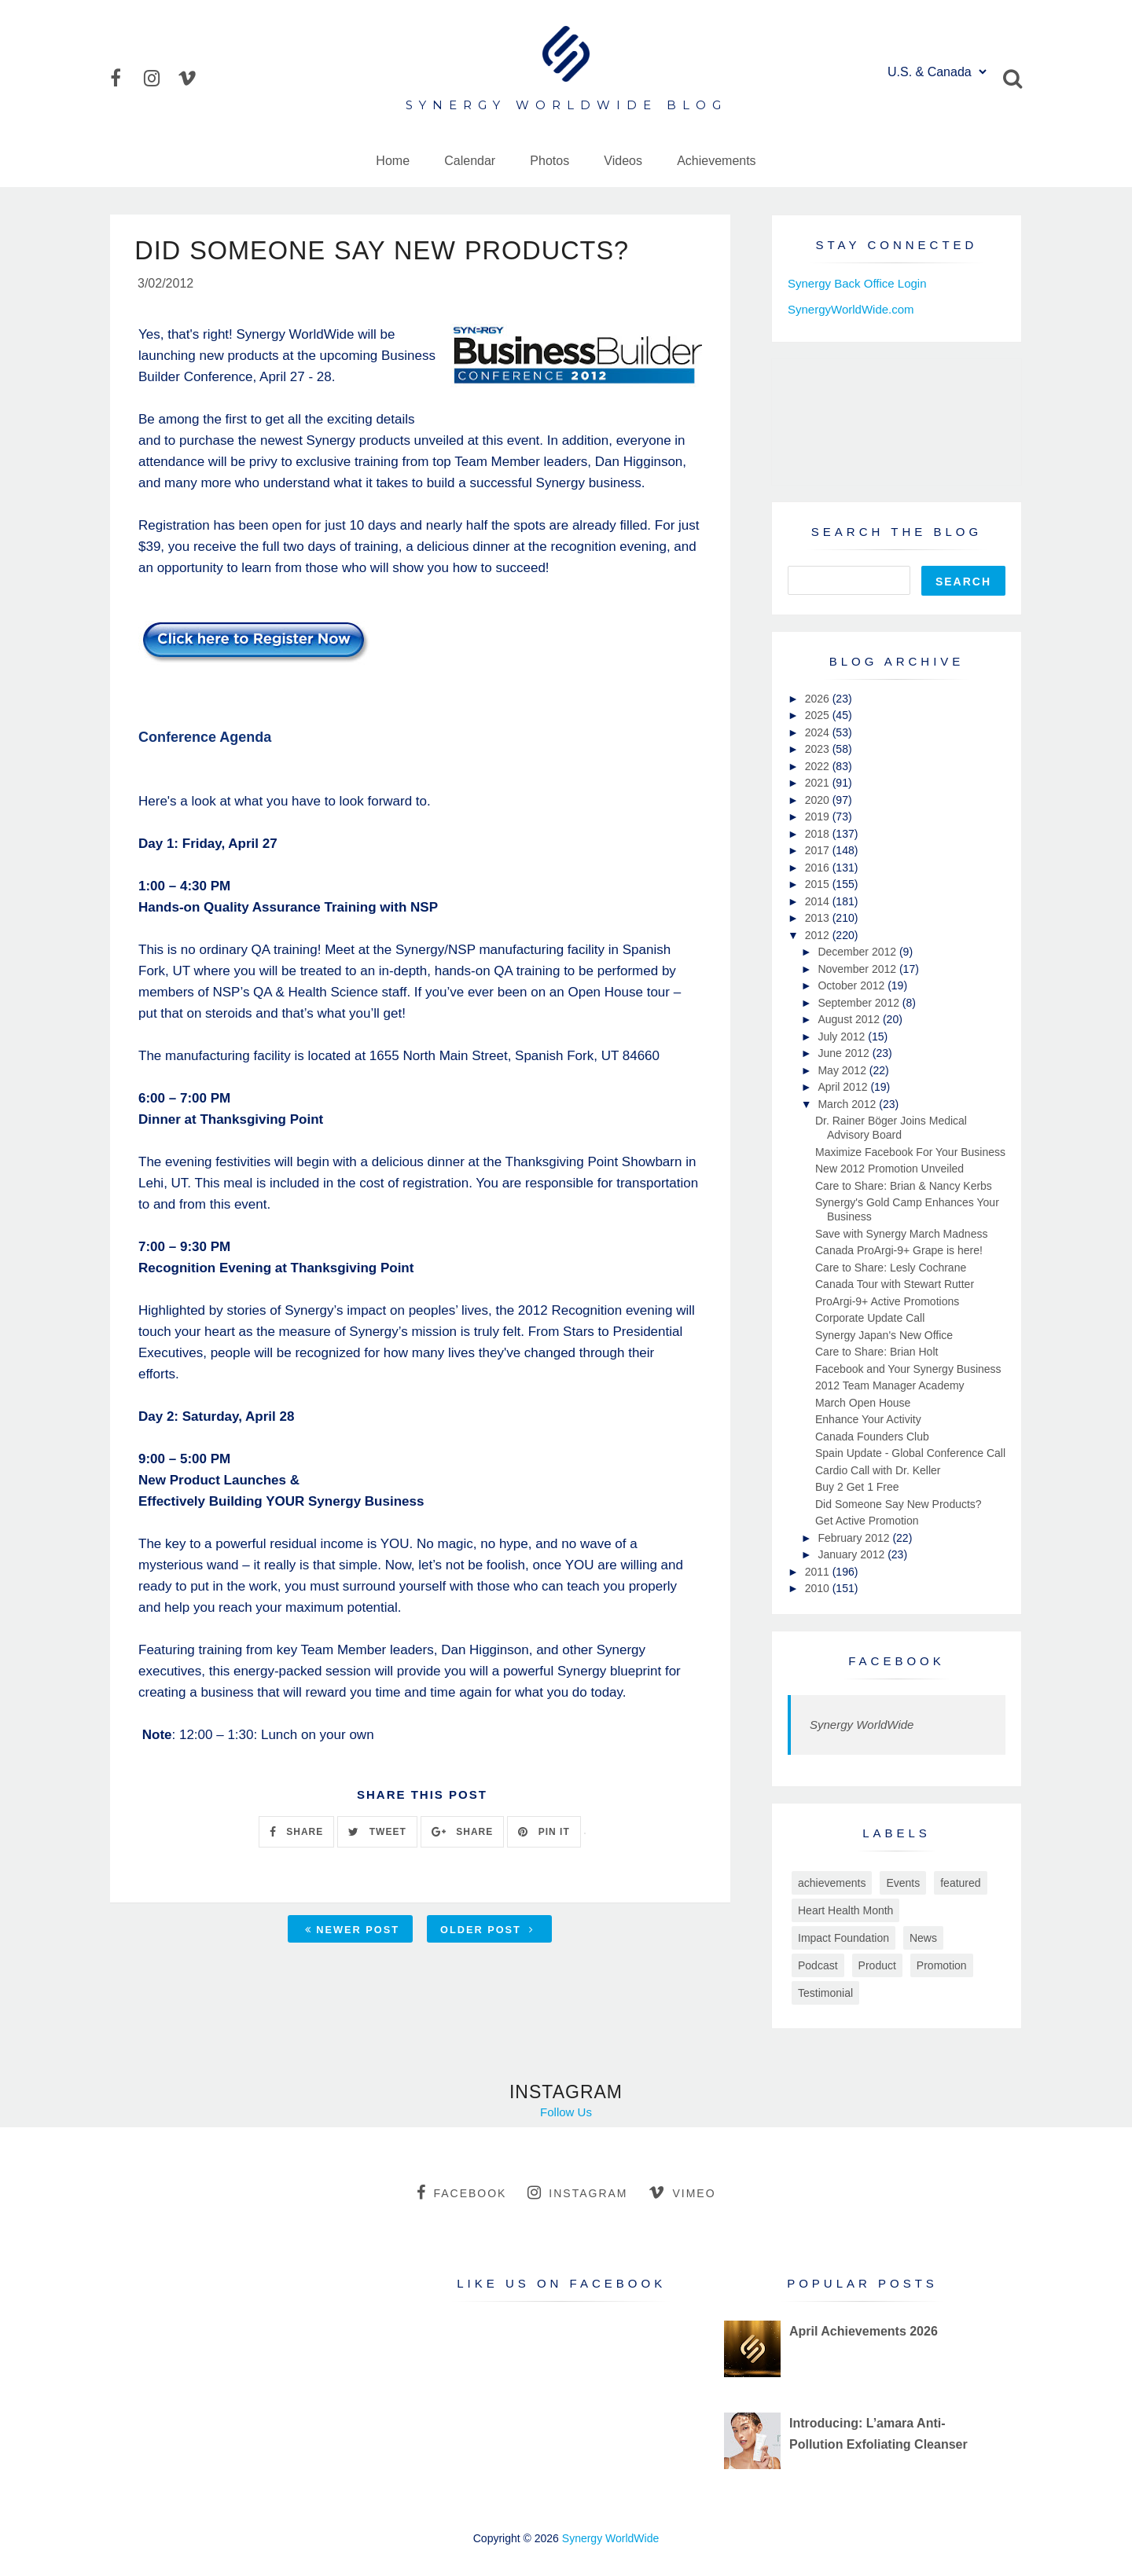 The width and height of the screenshot is (1132, 2576). Describe the element at coordinates (887, 1301) in the screenshot. I see `ProArgi-9+ Active Promotions` at that location.